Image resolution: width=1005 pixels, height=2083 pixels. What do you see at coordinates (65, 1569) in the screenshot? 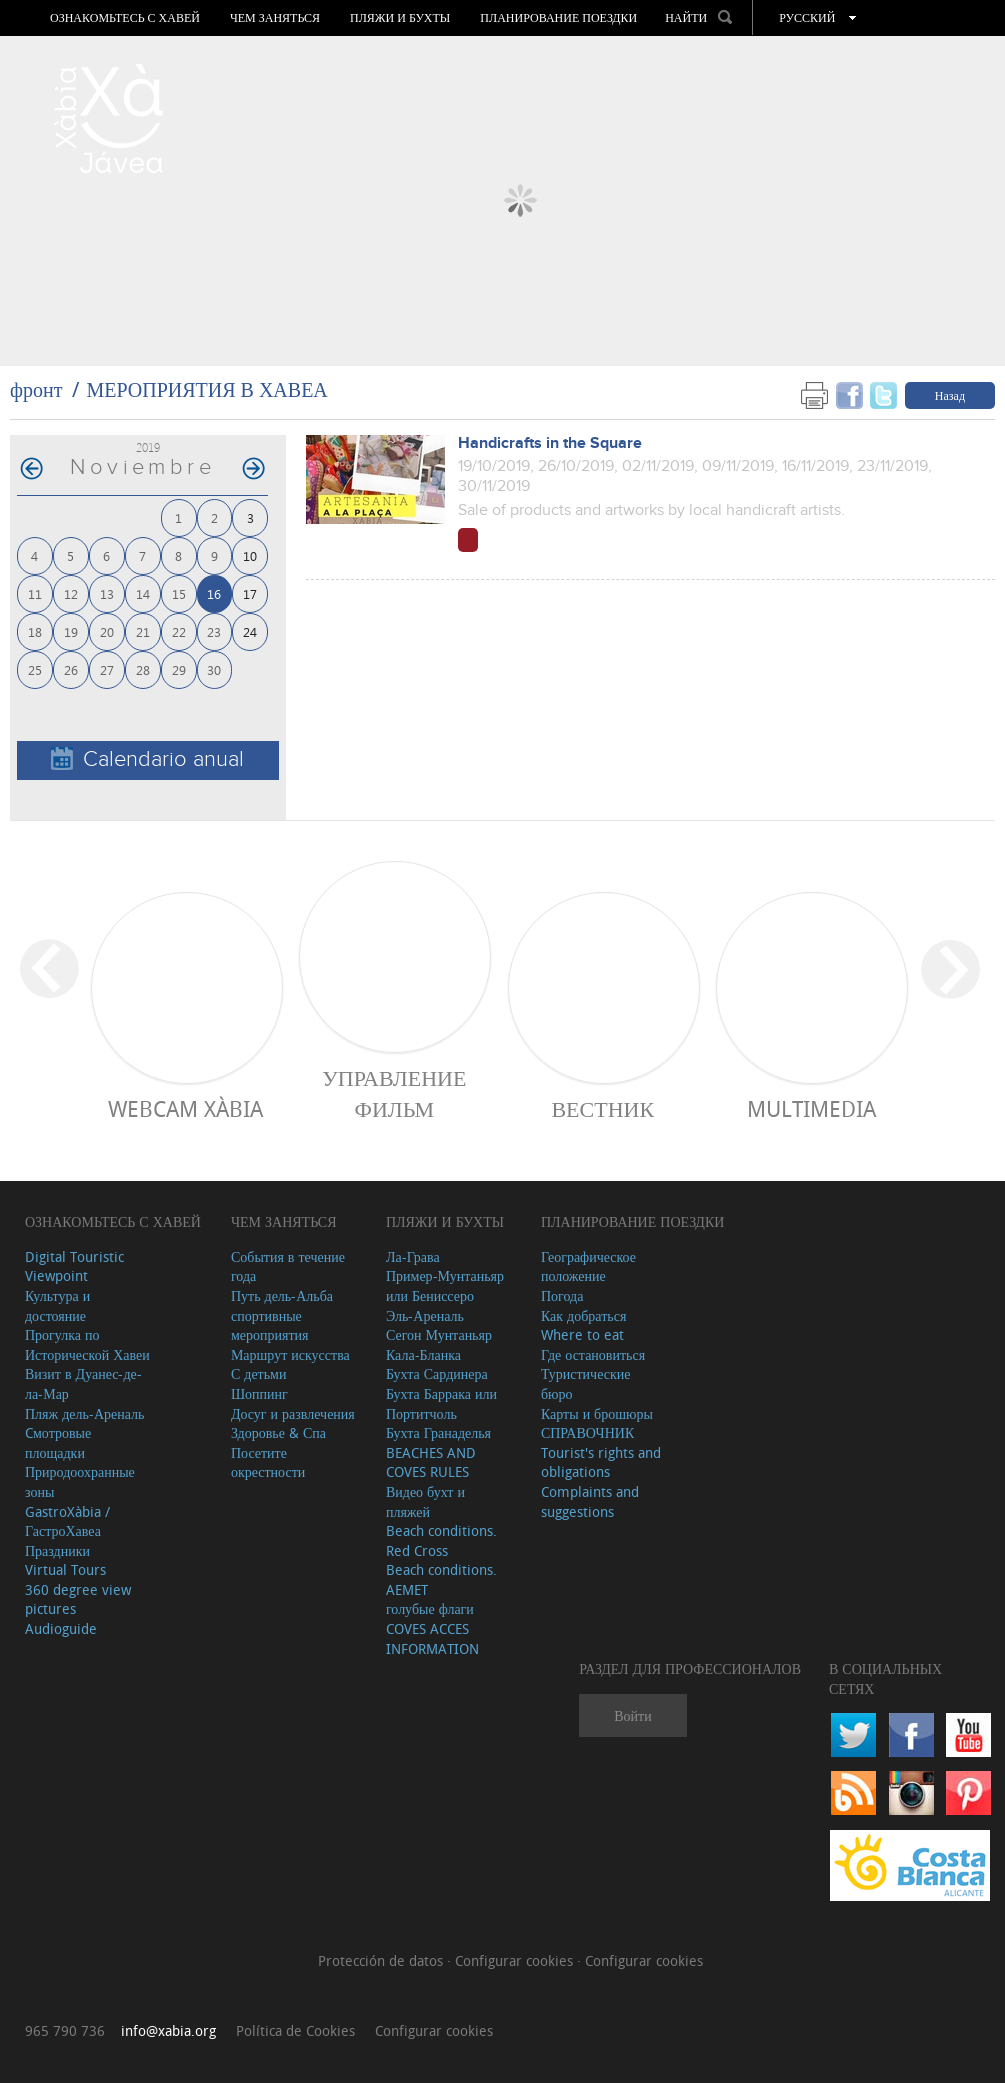
I see `Virtual Tours` at bounding box center [65, 1569].